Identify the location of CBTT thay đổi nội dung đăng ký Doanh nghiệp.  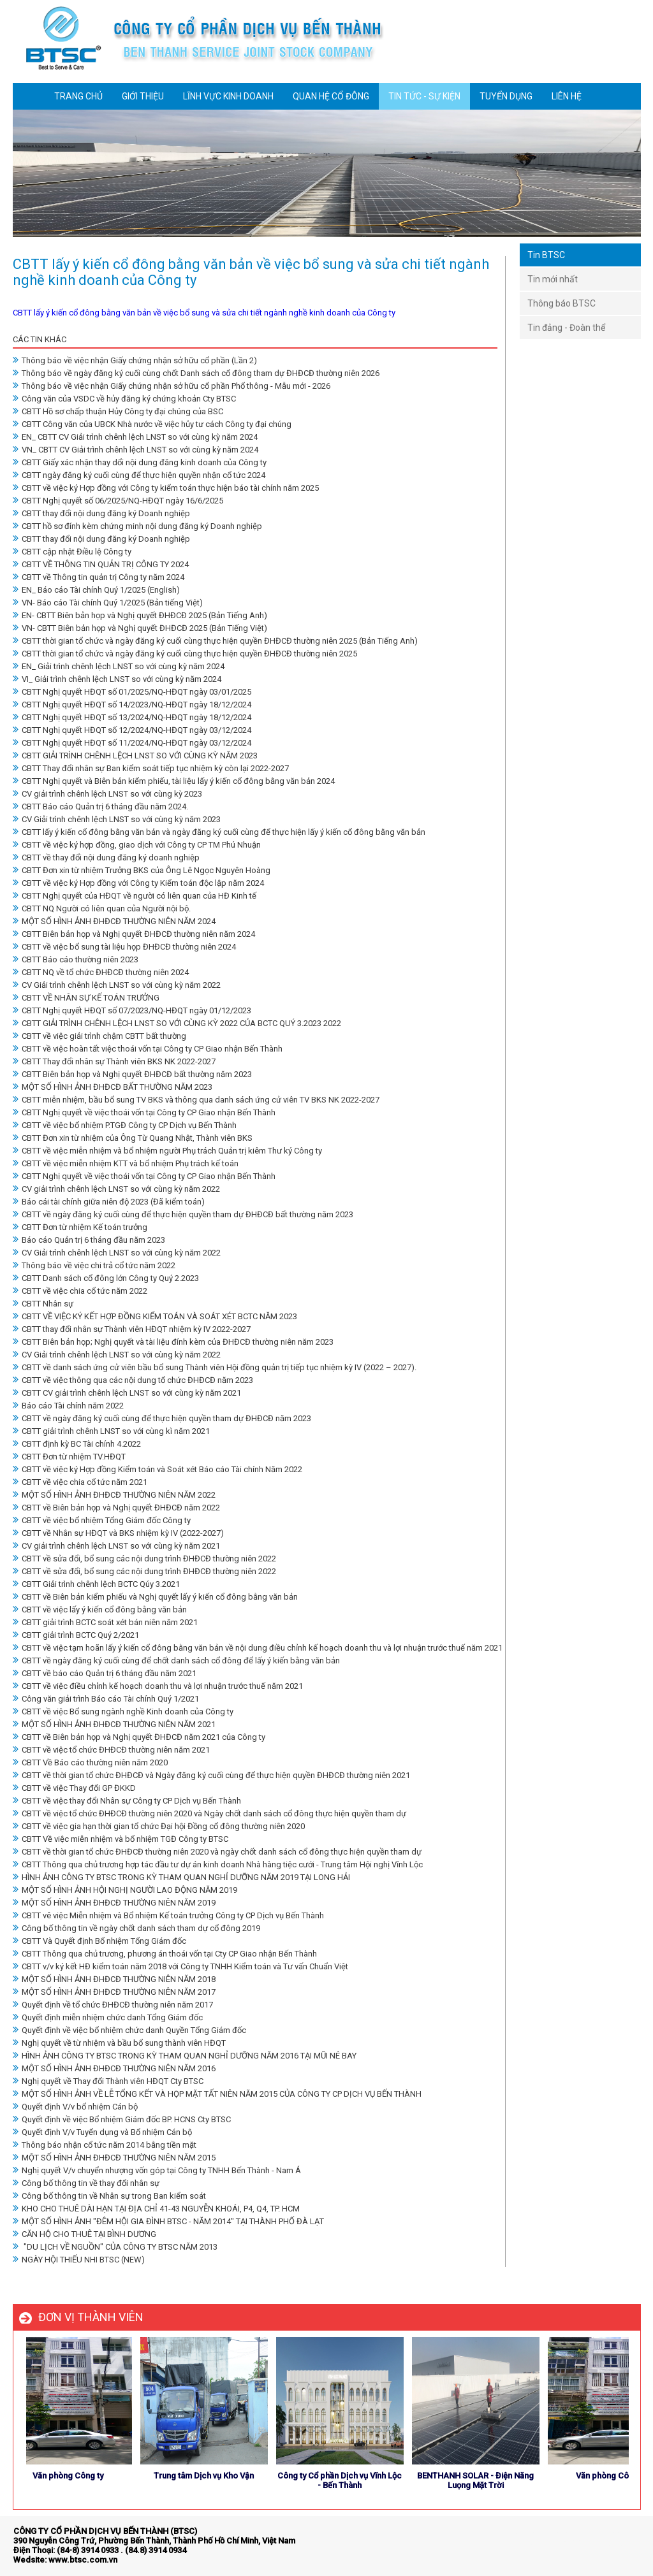
(101, 513).